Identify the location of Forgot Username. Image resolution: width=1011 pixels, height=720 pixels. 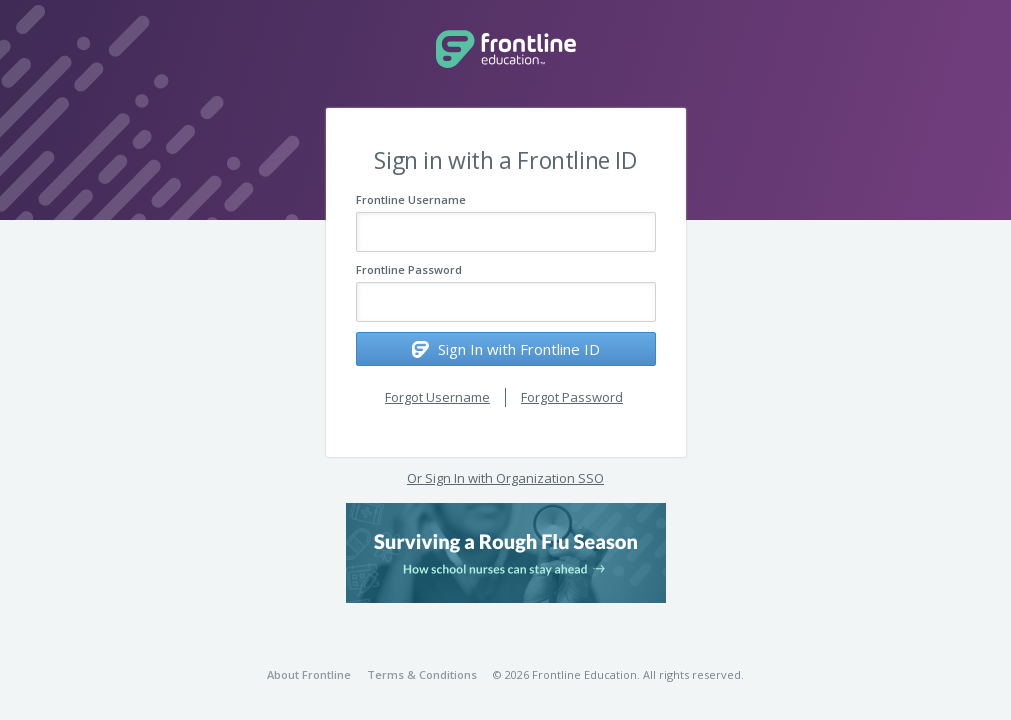
(437, 397).